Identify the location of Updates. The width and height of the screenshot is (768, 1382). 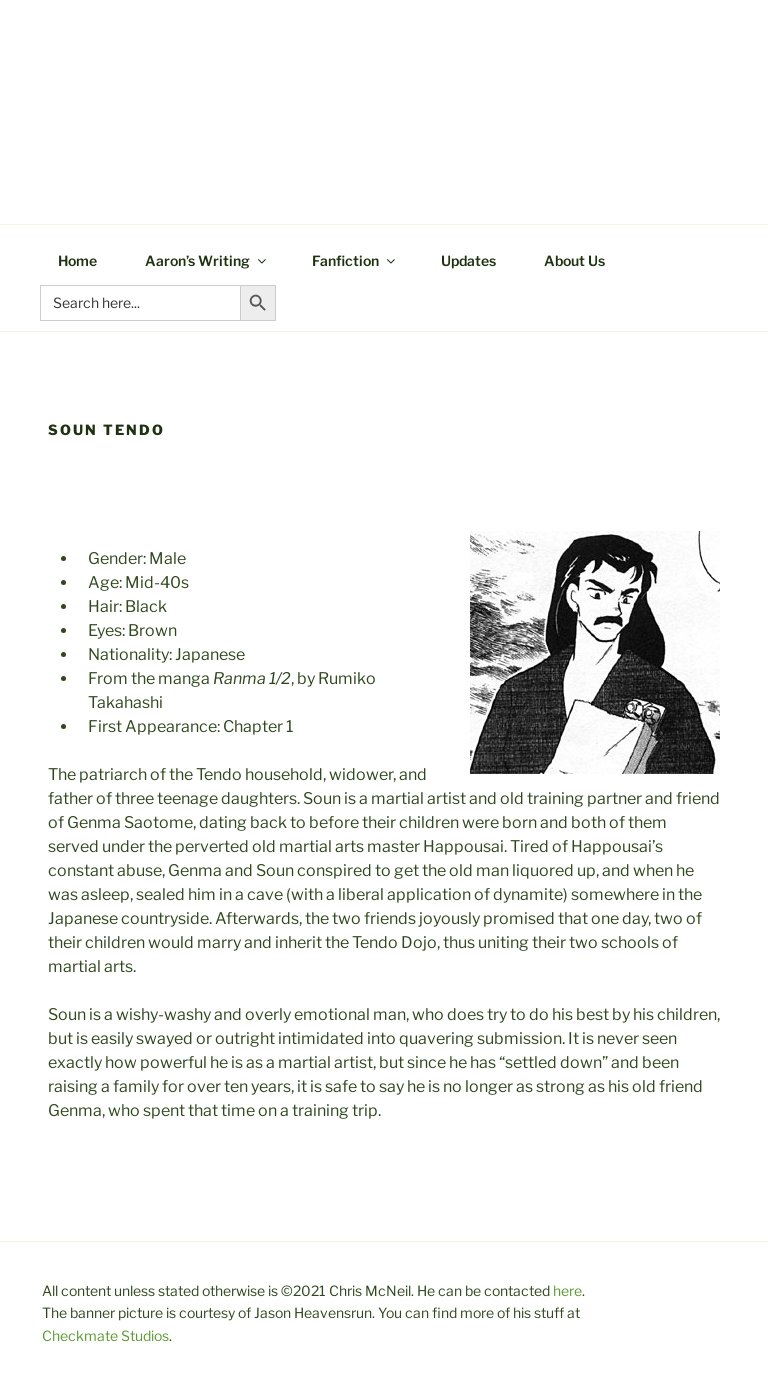
(468, 260).